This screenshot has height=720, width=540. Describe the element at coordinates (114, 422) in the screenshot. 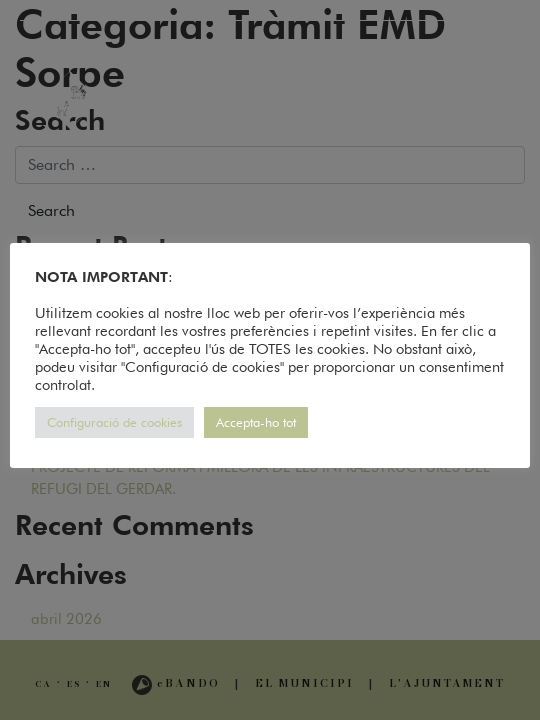

I see `Configuració de cookies [button]` at that location.